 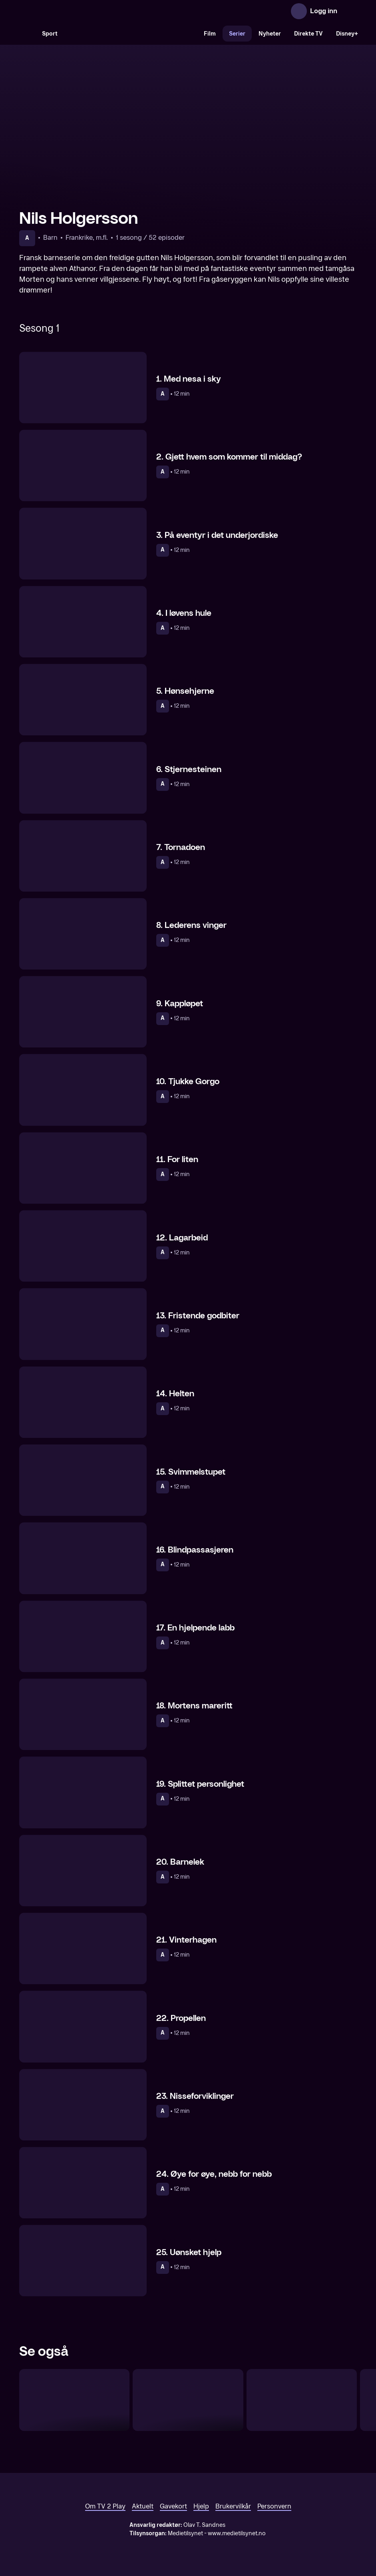 What do you see at coordinates (27, 34) in the screenshot?
I see `[Søk]` at bounding box center [27, 34].